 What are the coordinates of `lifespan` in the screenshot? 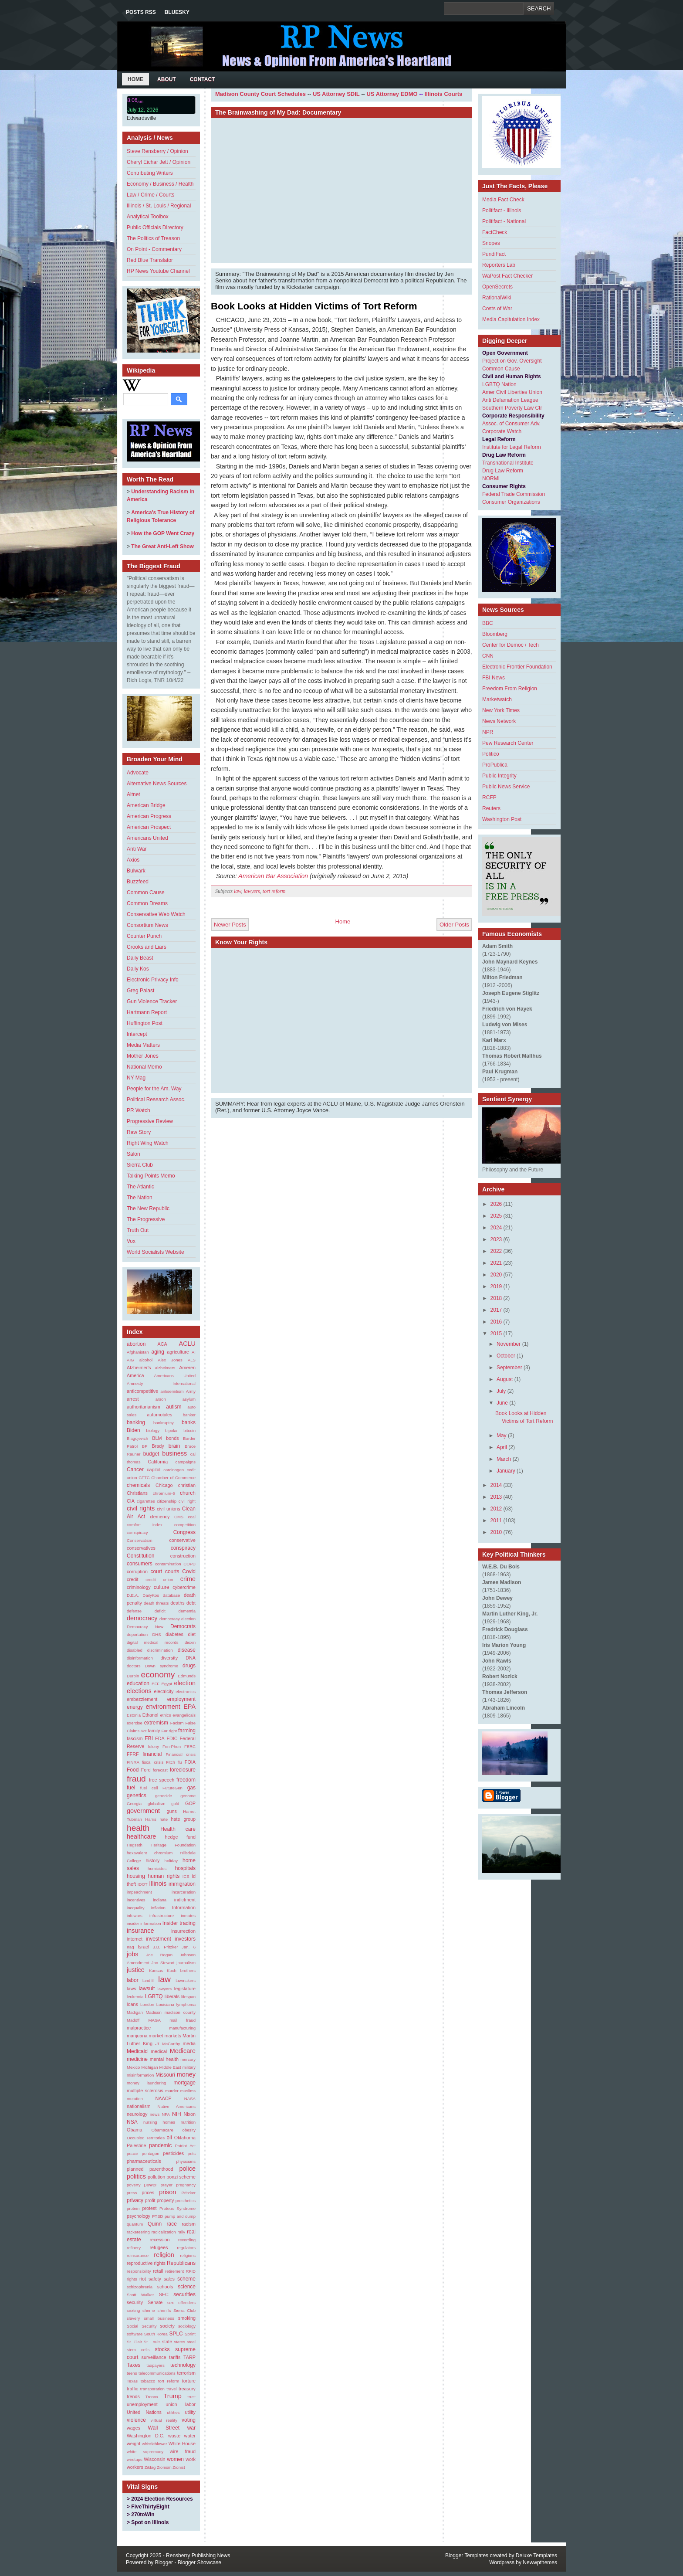 It's located at (188, 1996).